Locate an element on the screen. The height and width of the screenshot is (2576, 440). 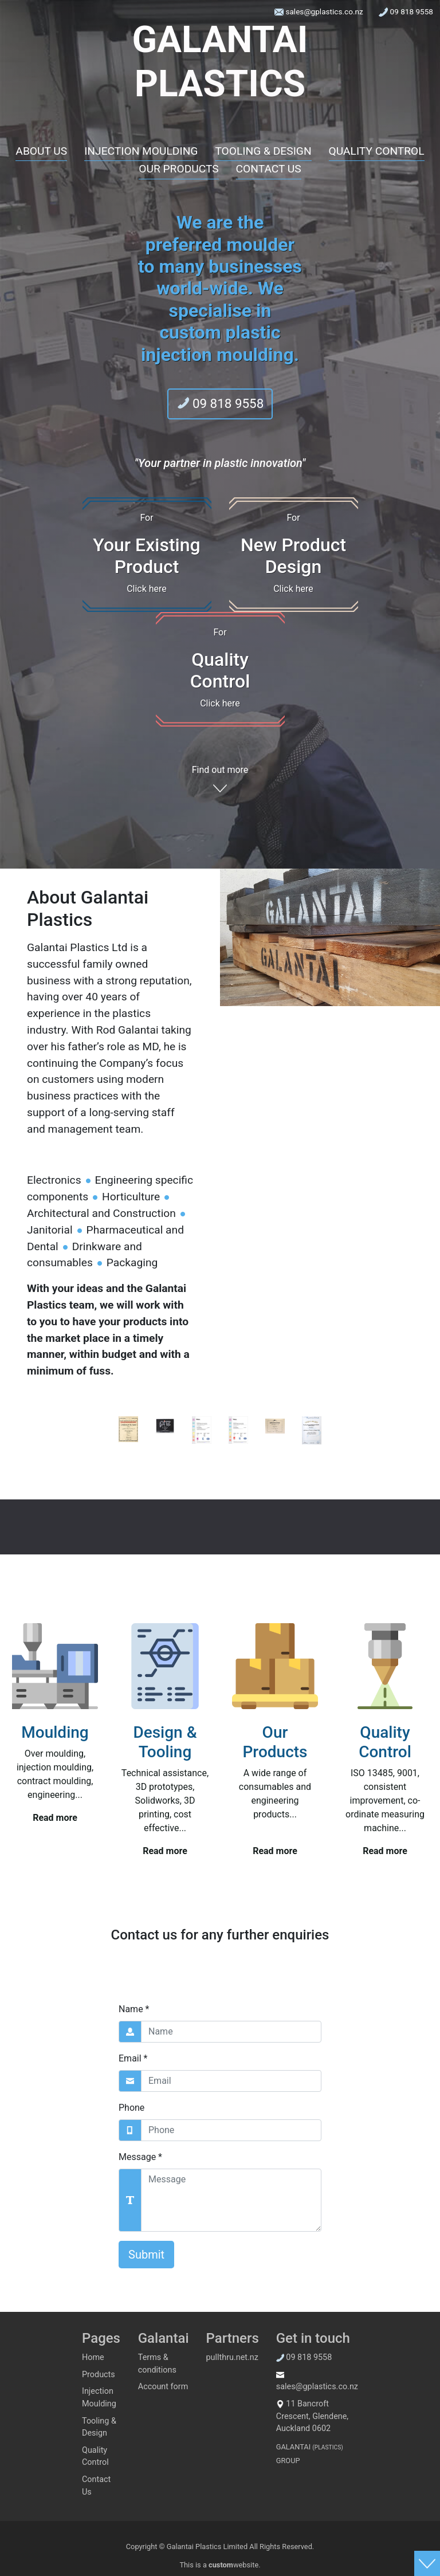
website. is located at coordinates (235, 2565).